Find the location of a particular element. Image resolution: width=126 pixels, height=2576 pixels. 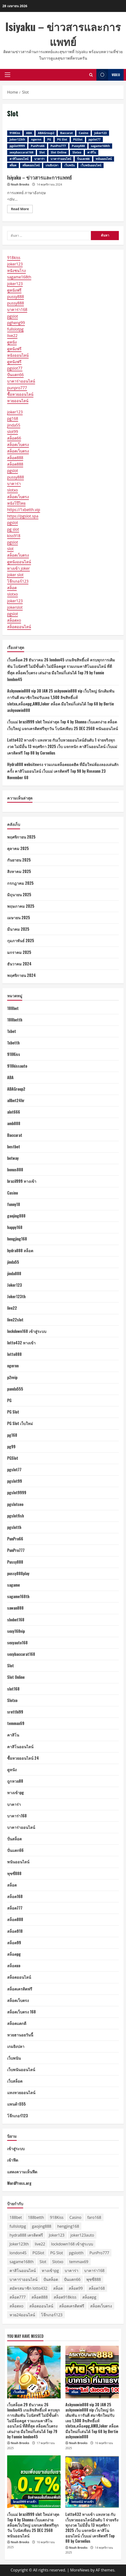

บาคาร่า168 [บาคาร่า168 (2 รายการ)] is located at coordinates (94, 2270).